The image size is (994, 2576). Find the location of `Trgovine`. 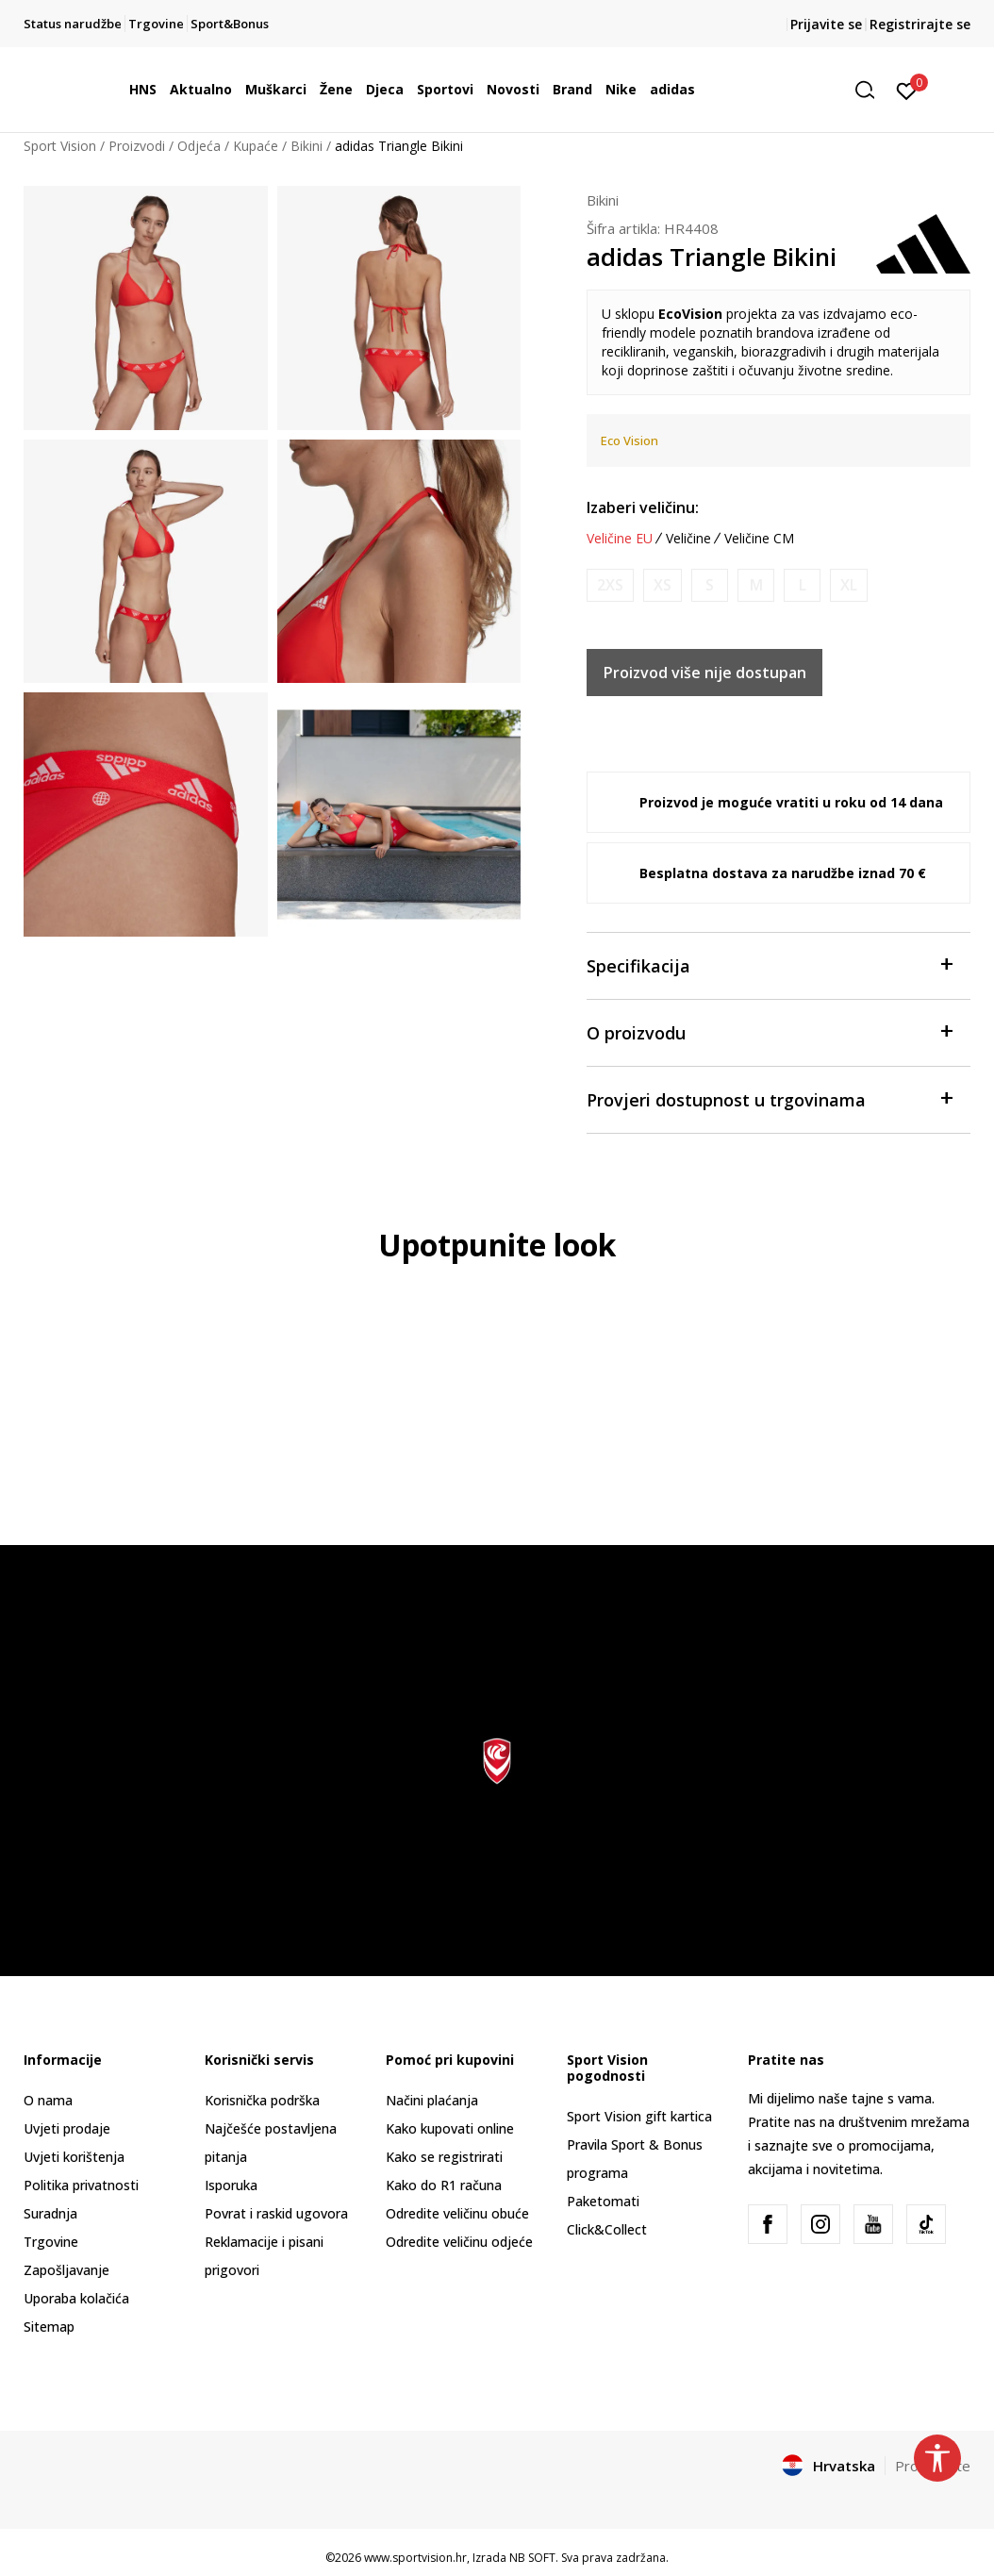

Trgovine is located at coordinates (51, 2242).